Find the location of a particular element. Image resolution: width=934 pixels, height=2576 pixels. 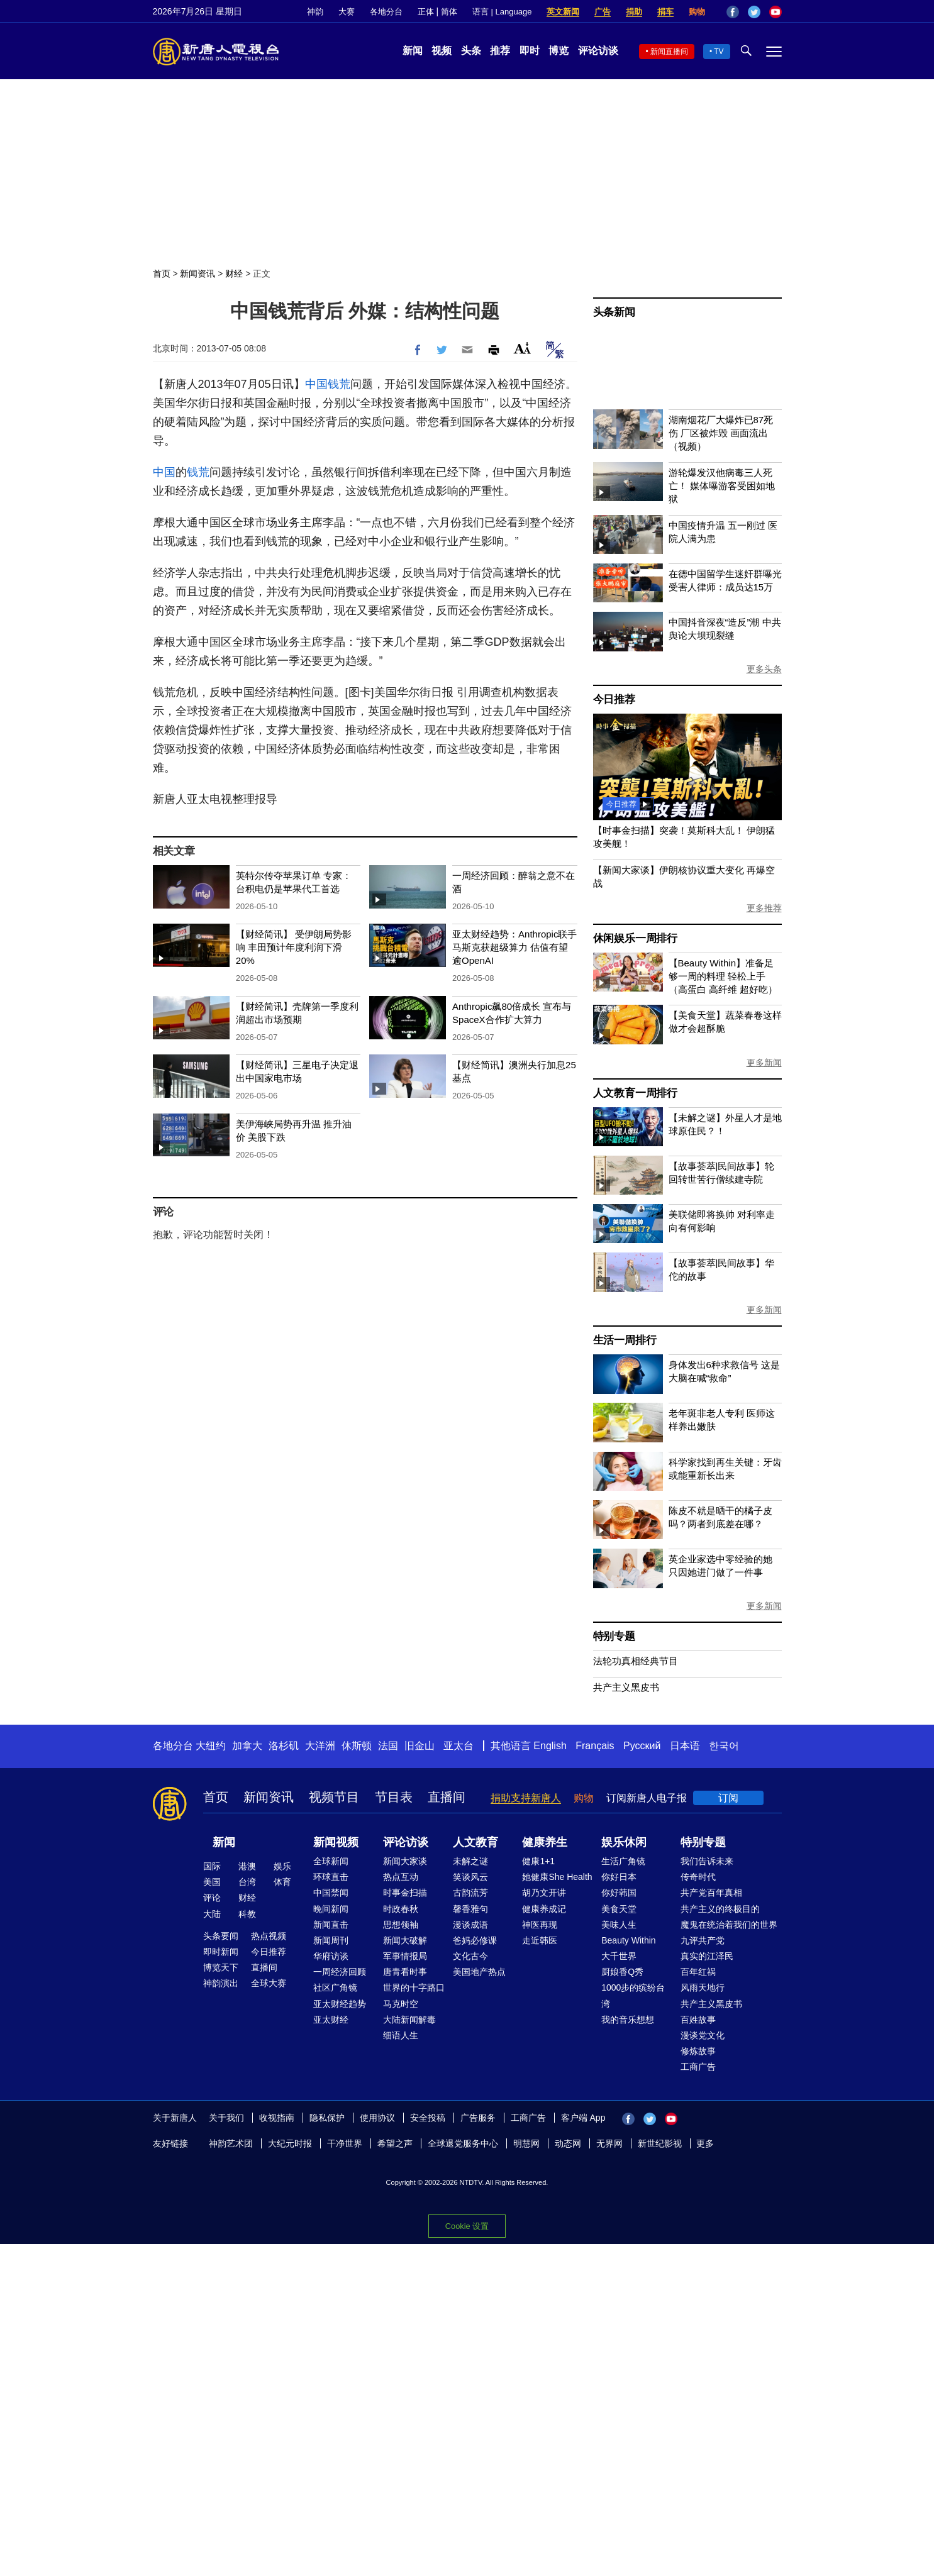

一周经济回顾 is located at coordinates (339, 1972).